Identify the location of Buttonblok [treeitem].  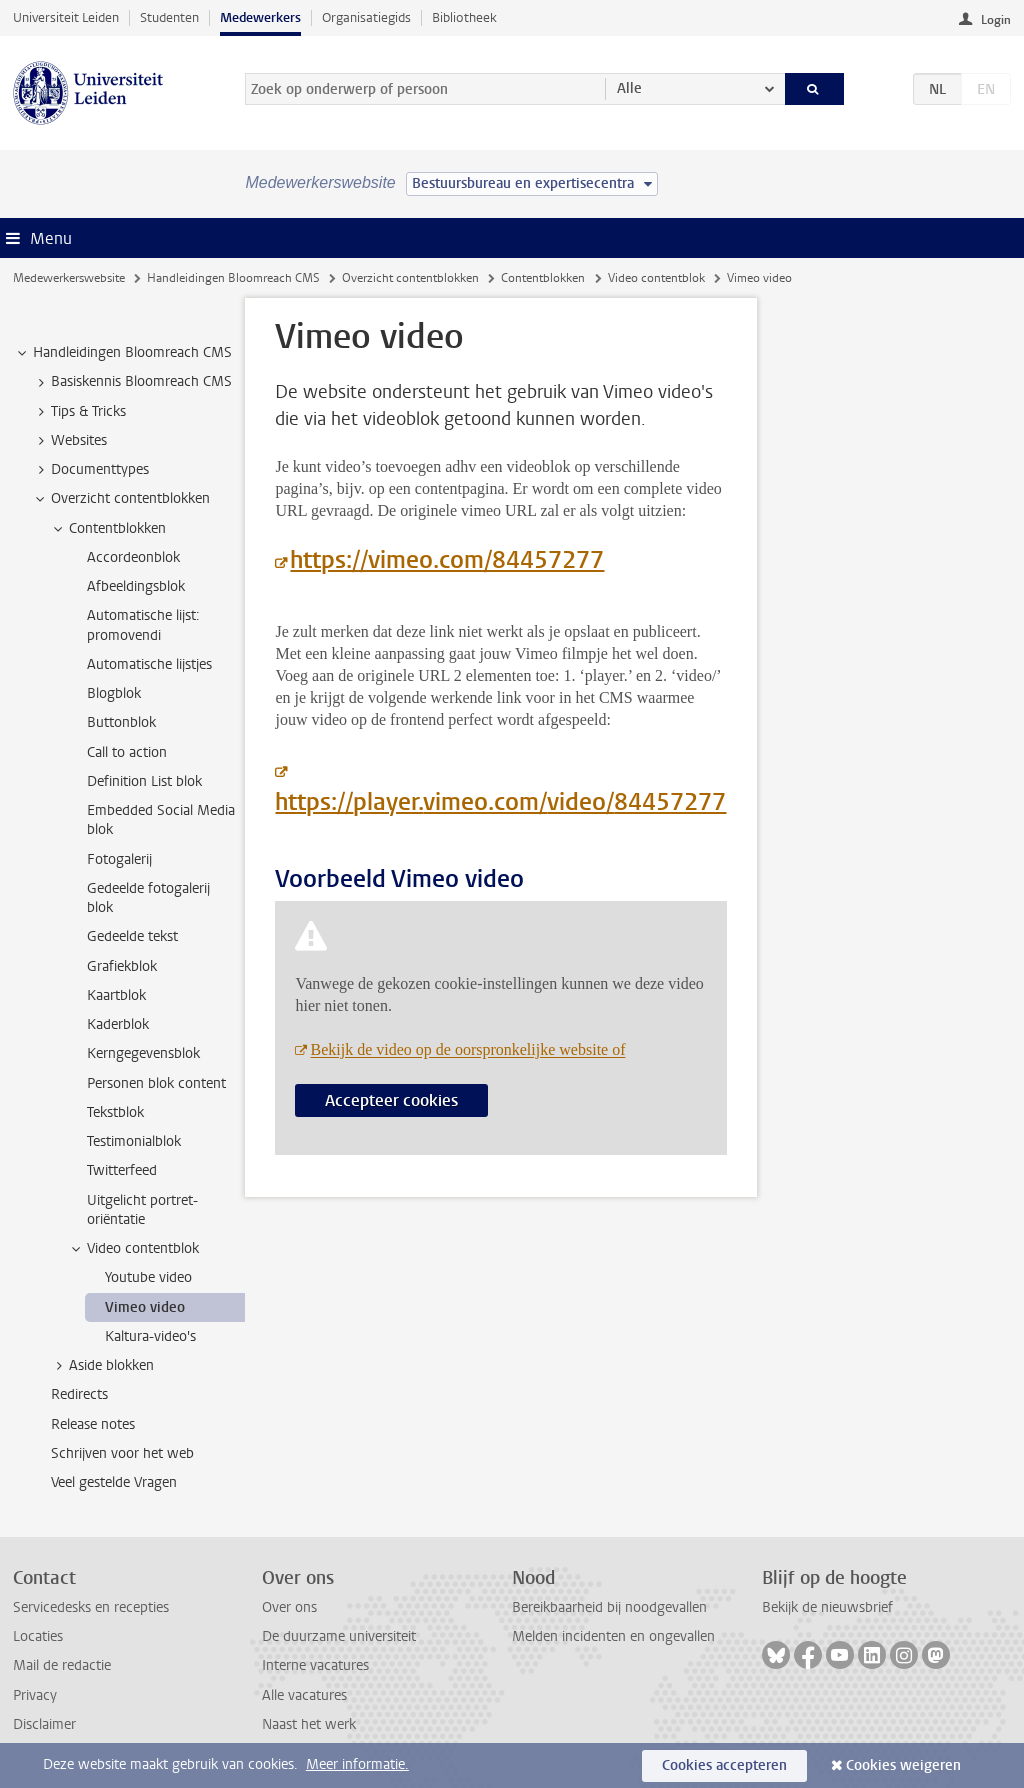
(121, 722).